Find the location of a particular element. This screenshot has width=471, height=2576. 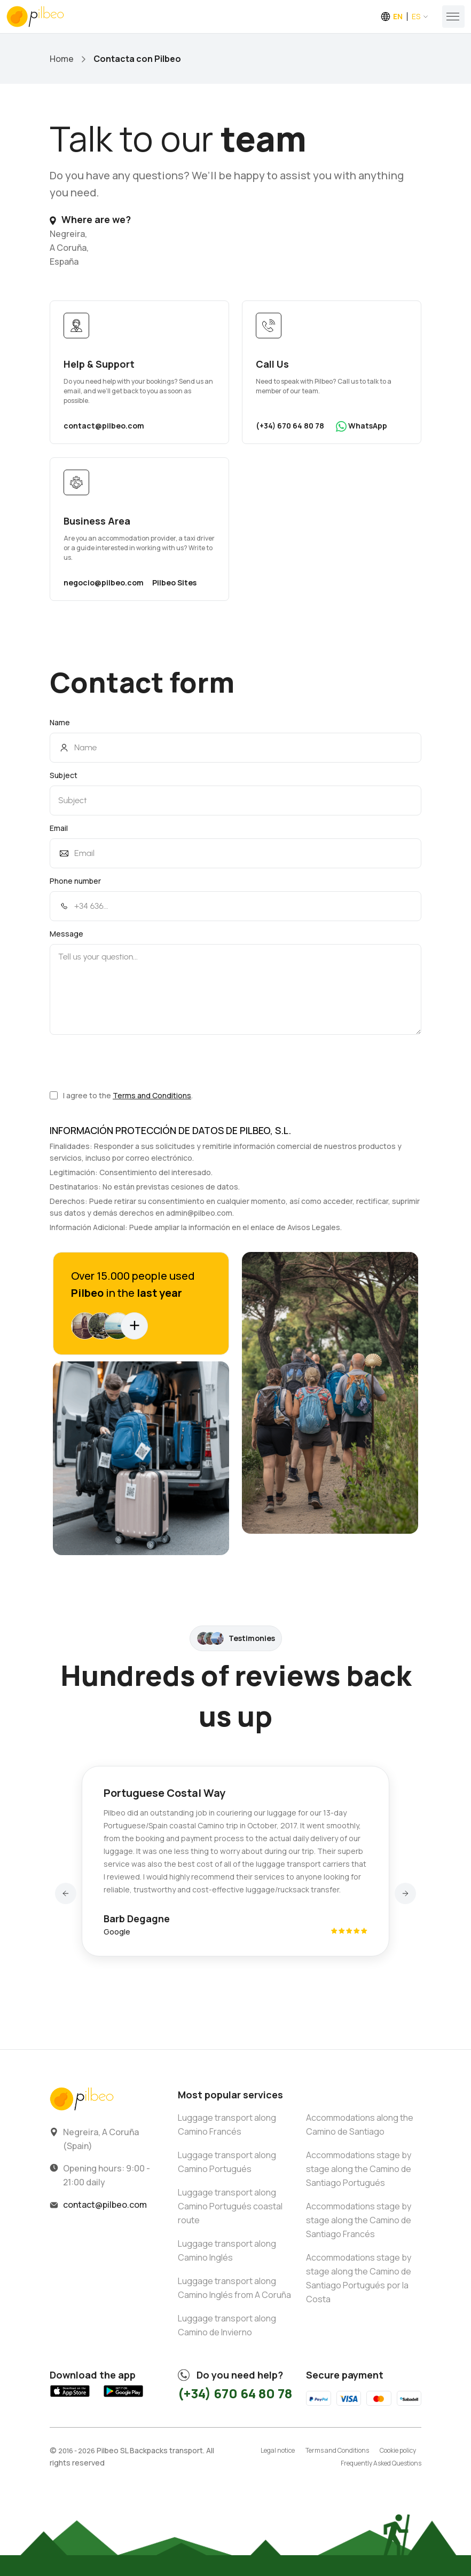

(+34) 670 64 80 78 is located at coordinates (290, 426).